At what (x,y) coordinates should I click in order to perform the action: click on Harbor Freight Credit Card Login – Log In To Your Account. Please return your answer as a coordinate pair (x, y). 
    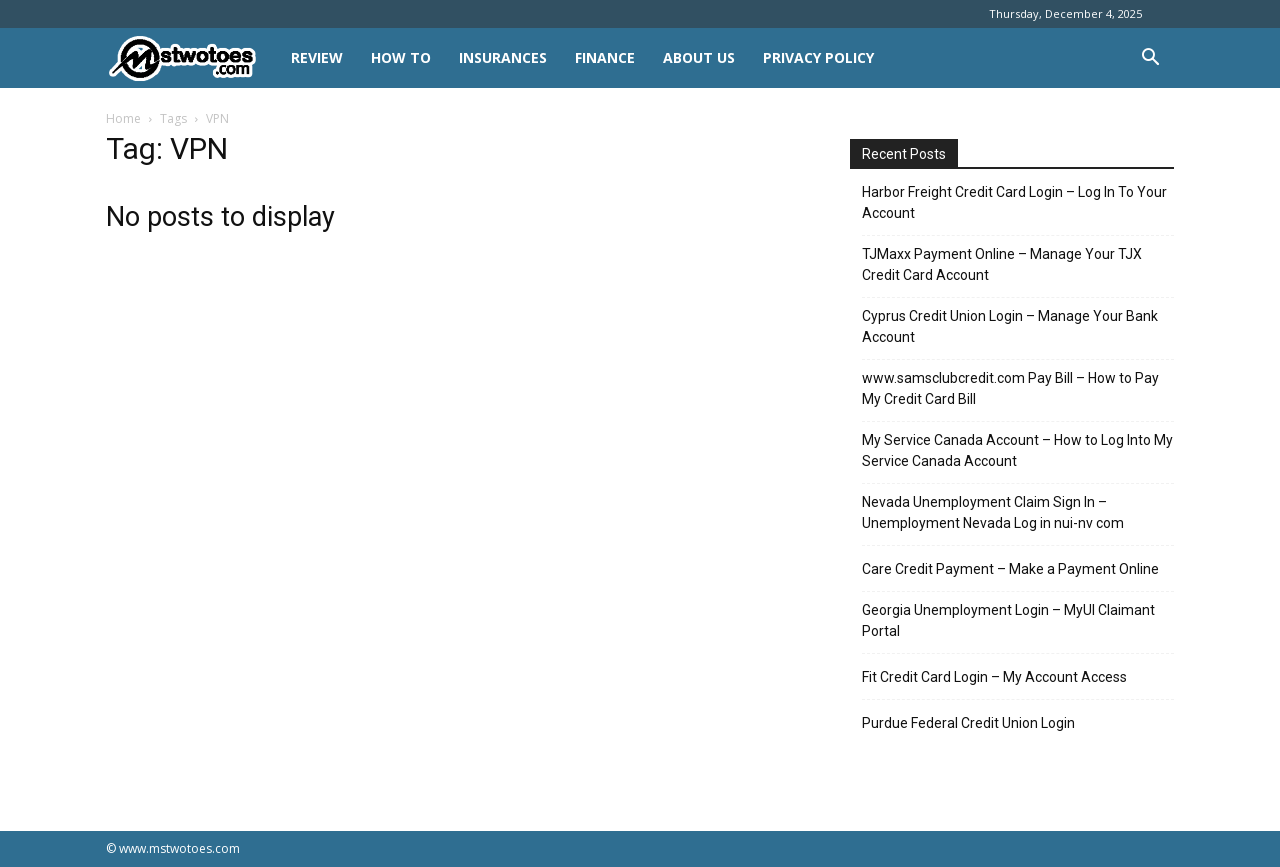
    Looking at the image, I should click on (1014, 202).